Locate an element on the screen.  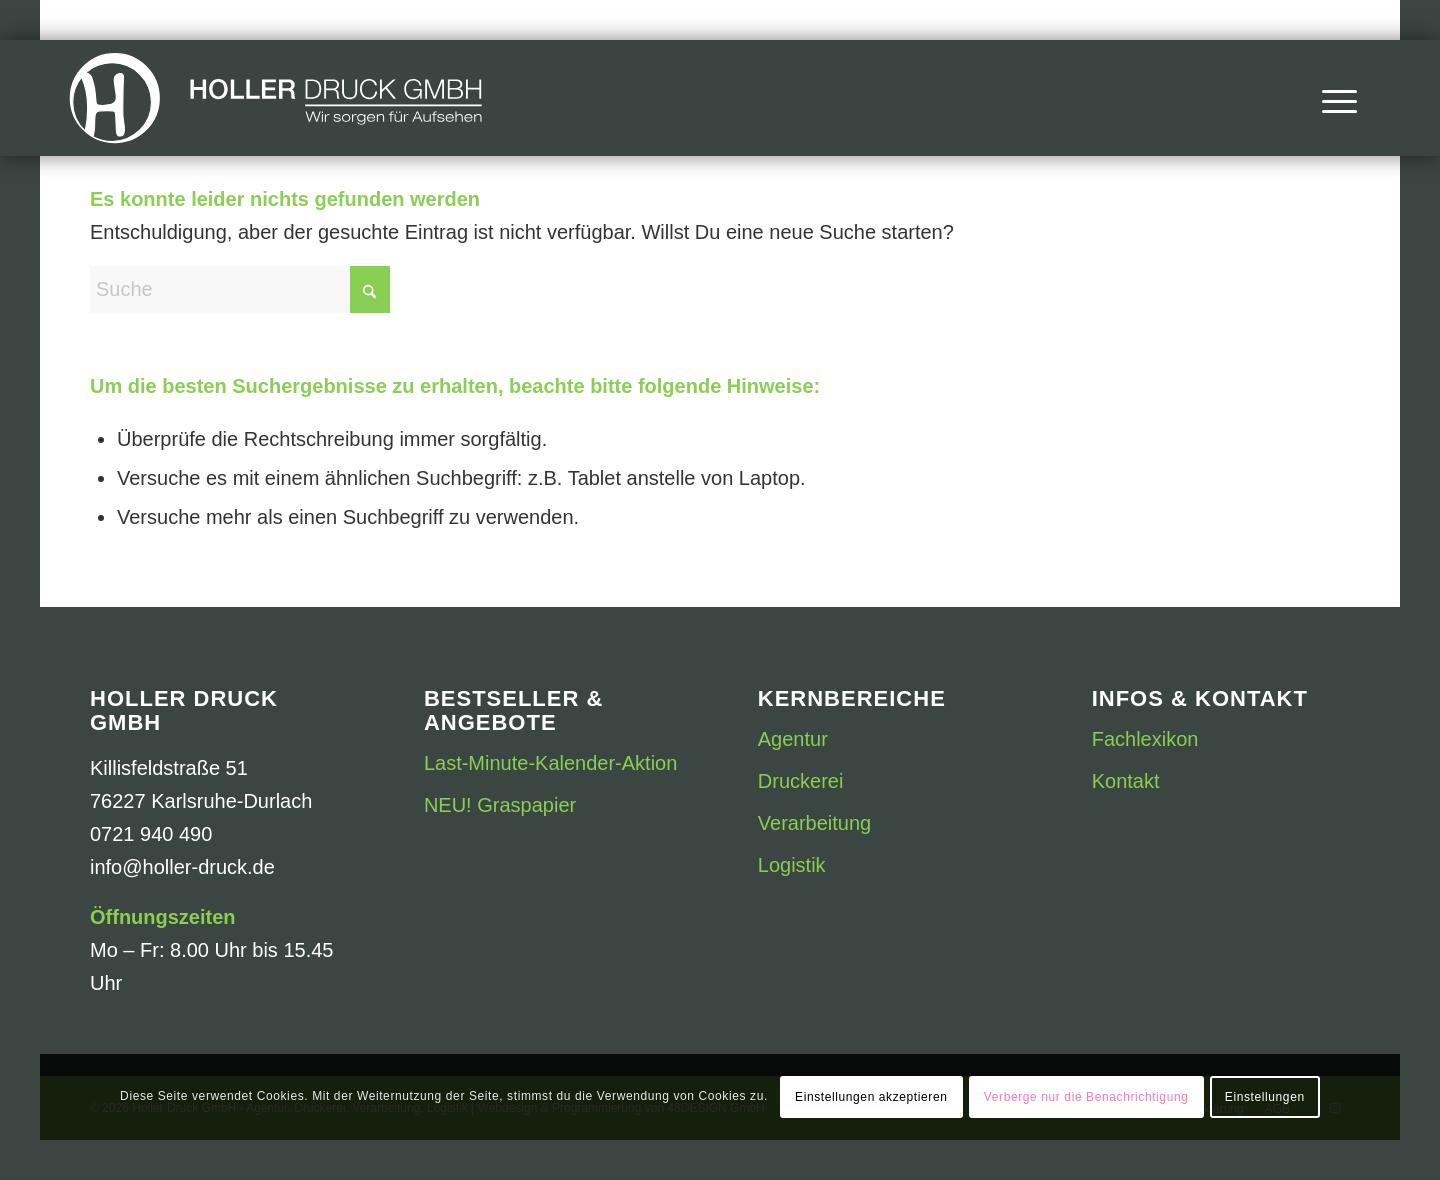
NEU! Graspapier is located at coordinates (500, 805).